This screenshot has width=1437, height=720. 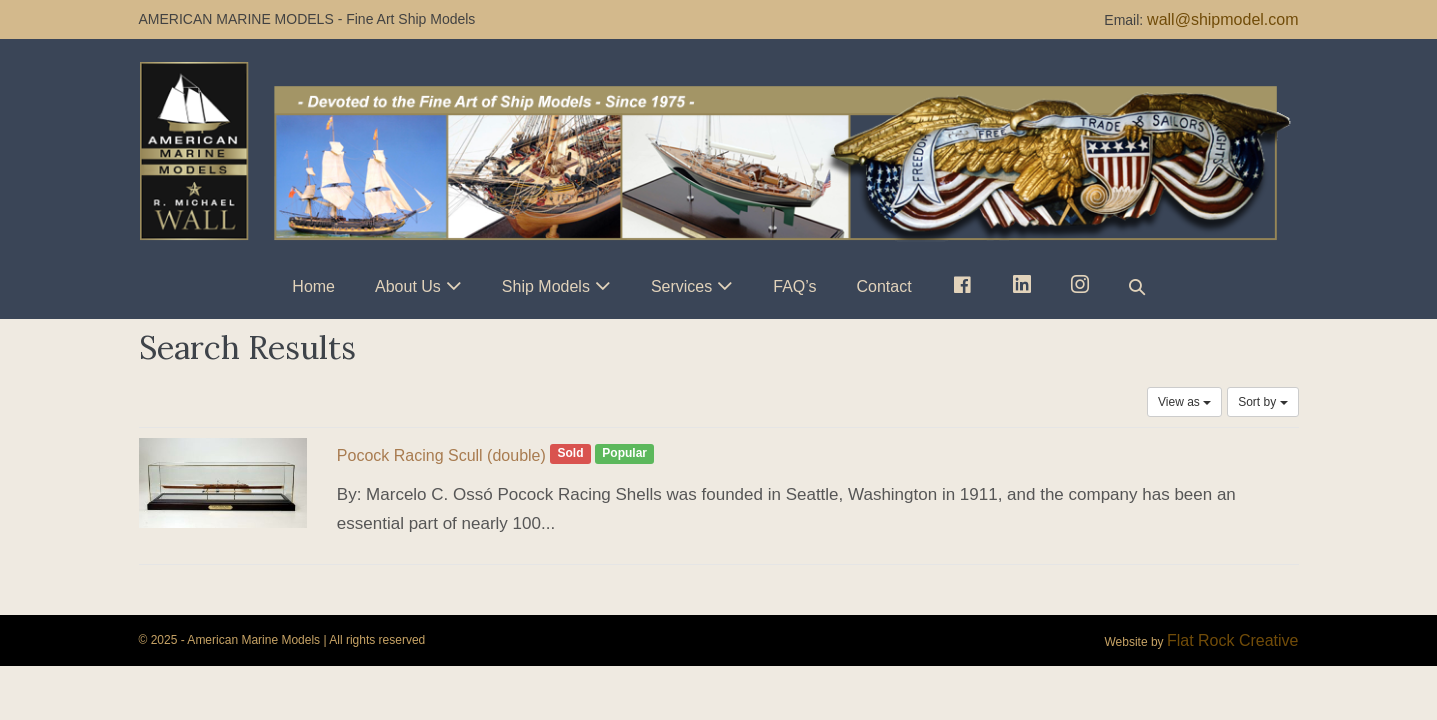 I want to click on Pocock Racing Scull (double), so click(x=441, y=455).